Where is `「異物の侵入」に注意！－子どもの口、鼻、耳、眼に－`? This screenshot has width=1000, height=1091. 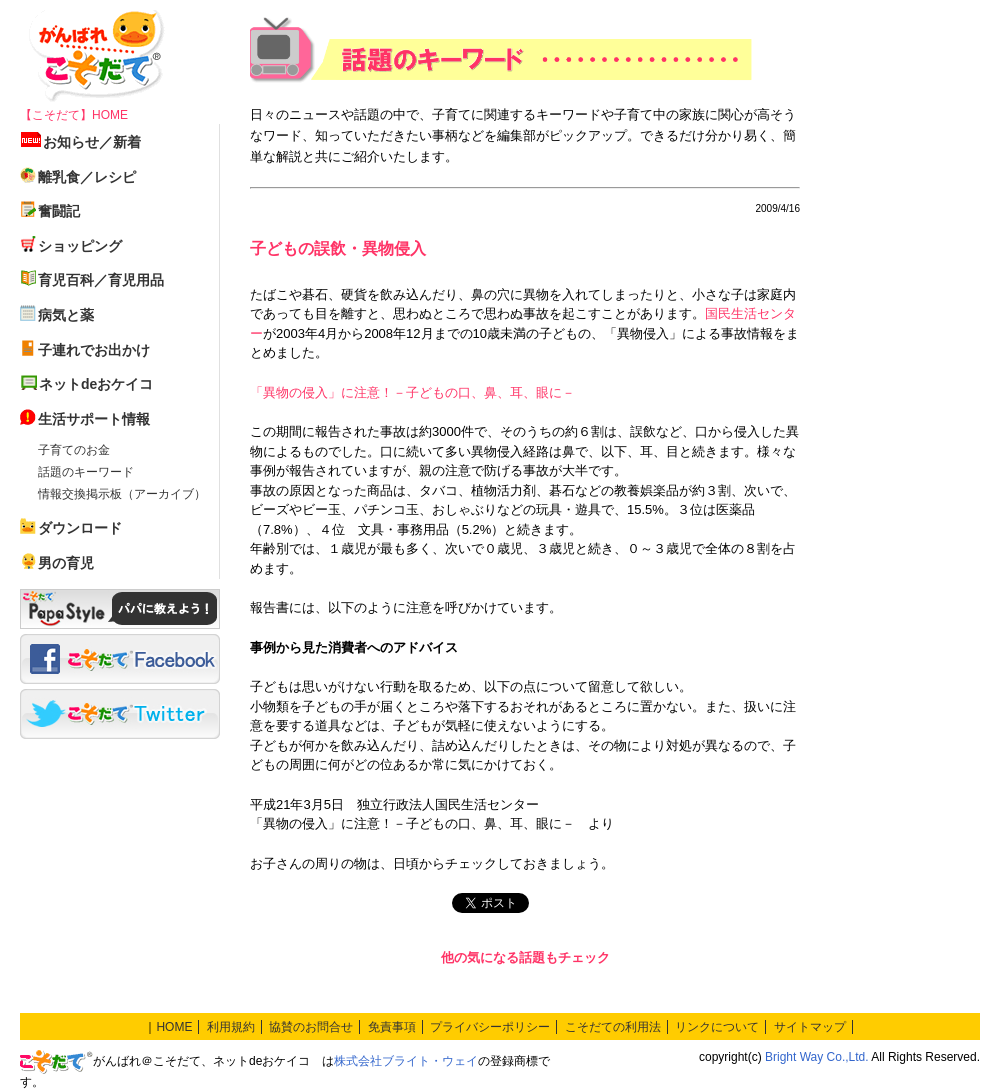
「異物の侵入」に注意！－子どもの口、鼻、耳、眼に－ is located at coordinates (412, 392).